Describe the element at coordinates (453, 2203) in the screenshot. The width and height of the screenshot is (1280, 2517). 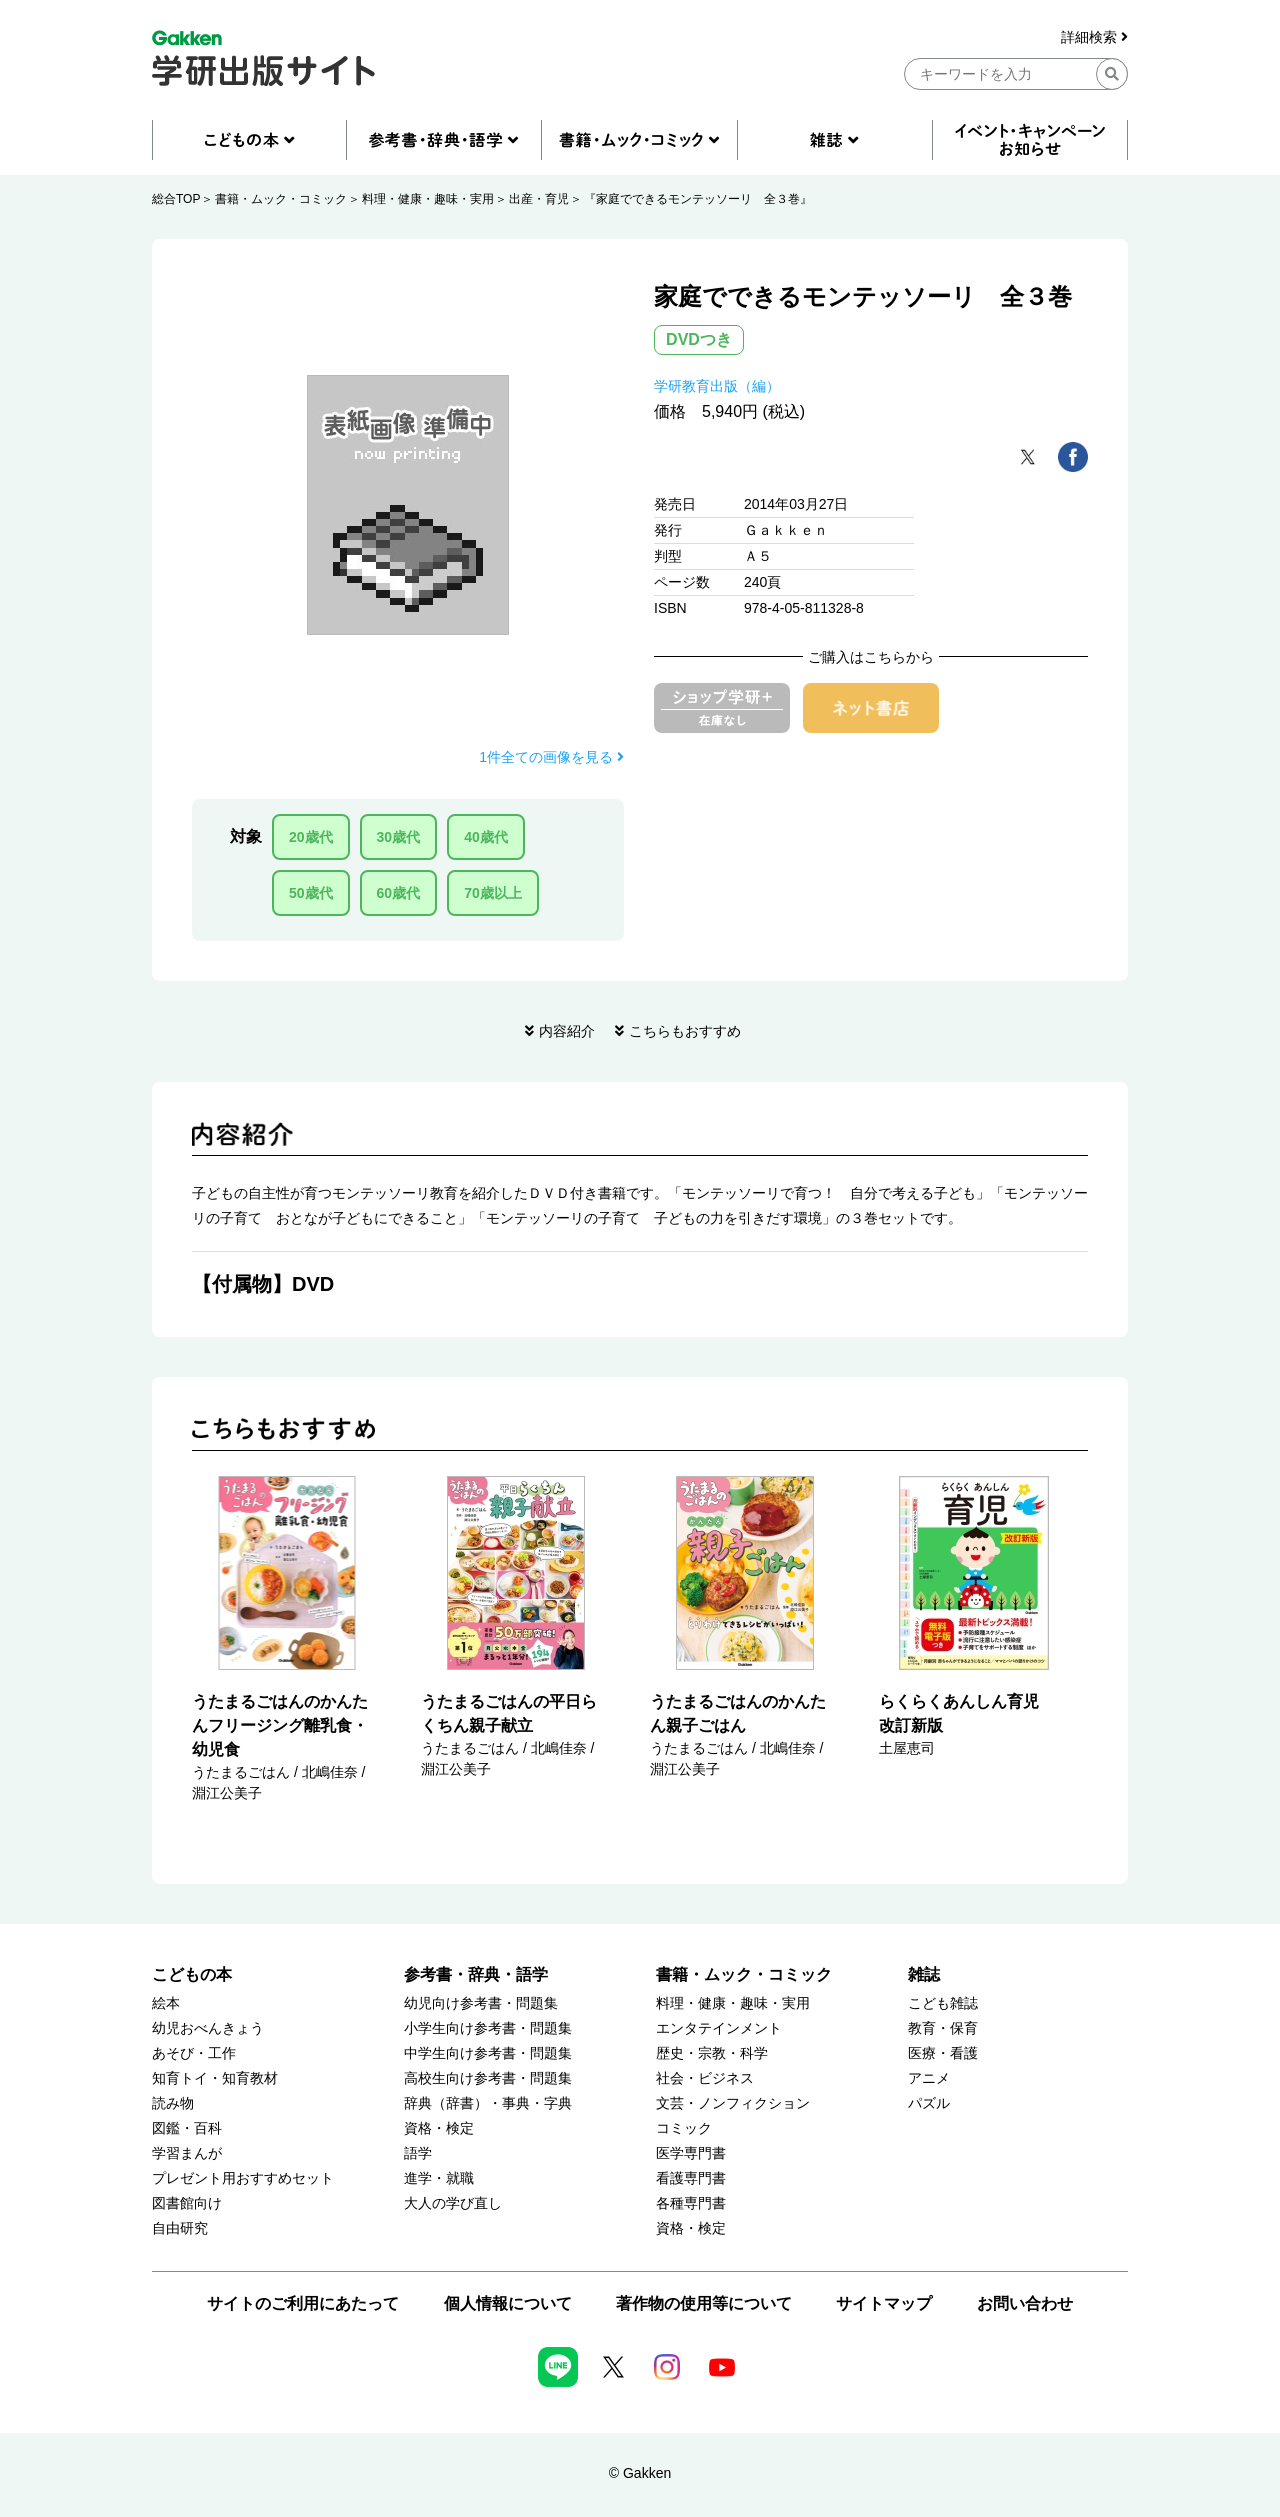
I see `大人の学び直し` at that location.